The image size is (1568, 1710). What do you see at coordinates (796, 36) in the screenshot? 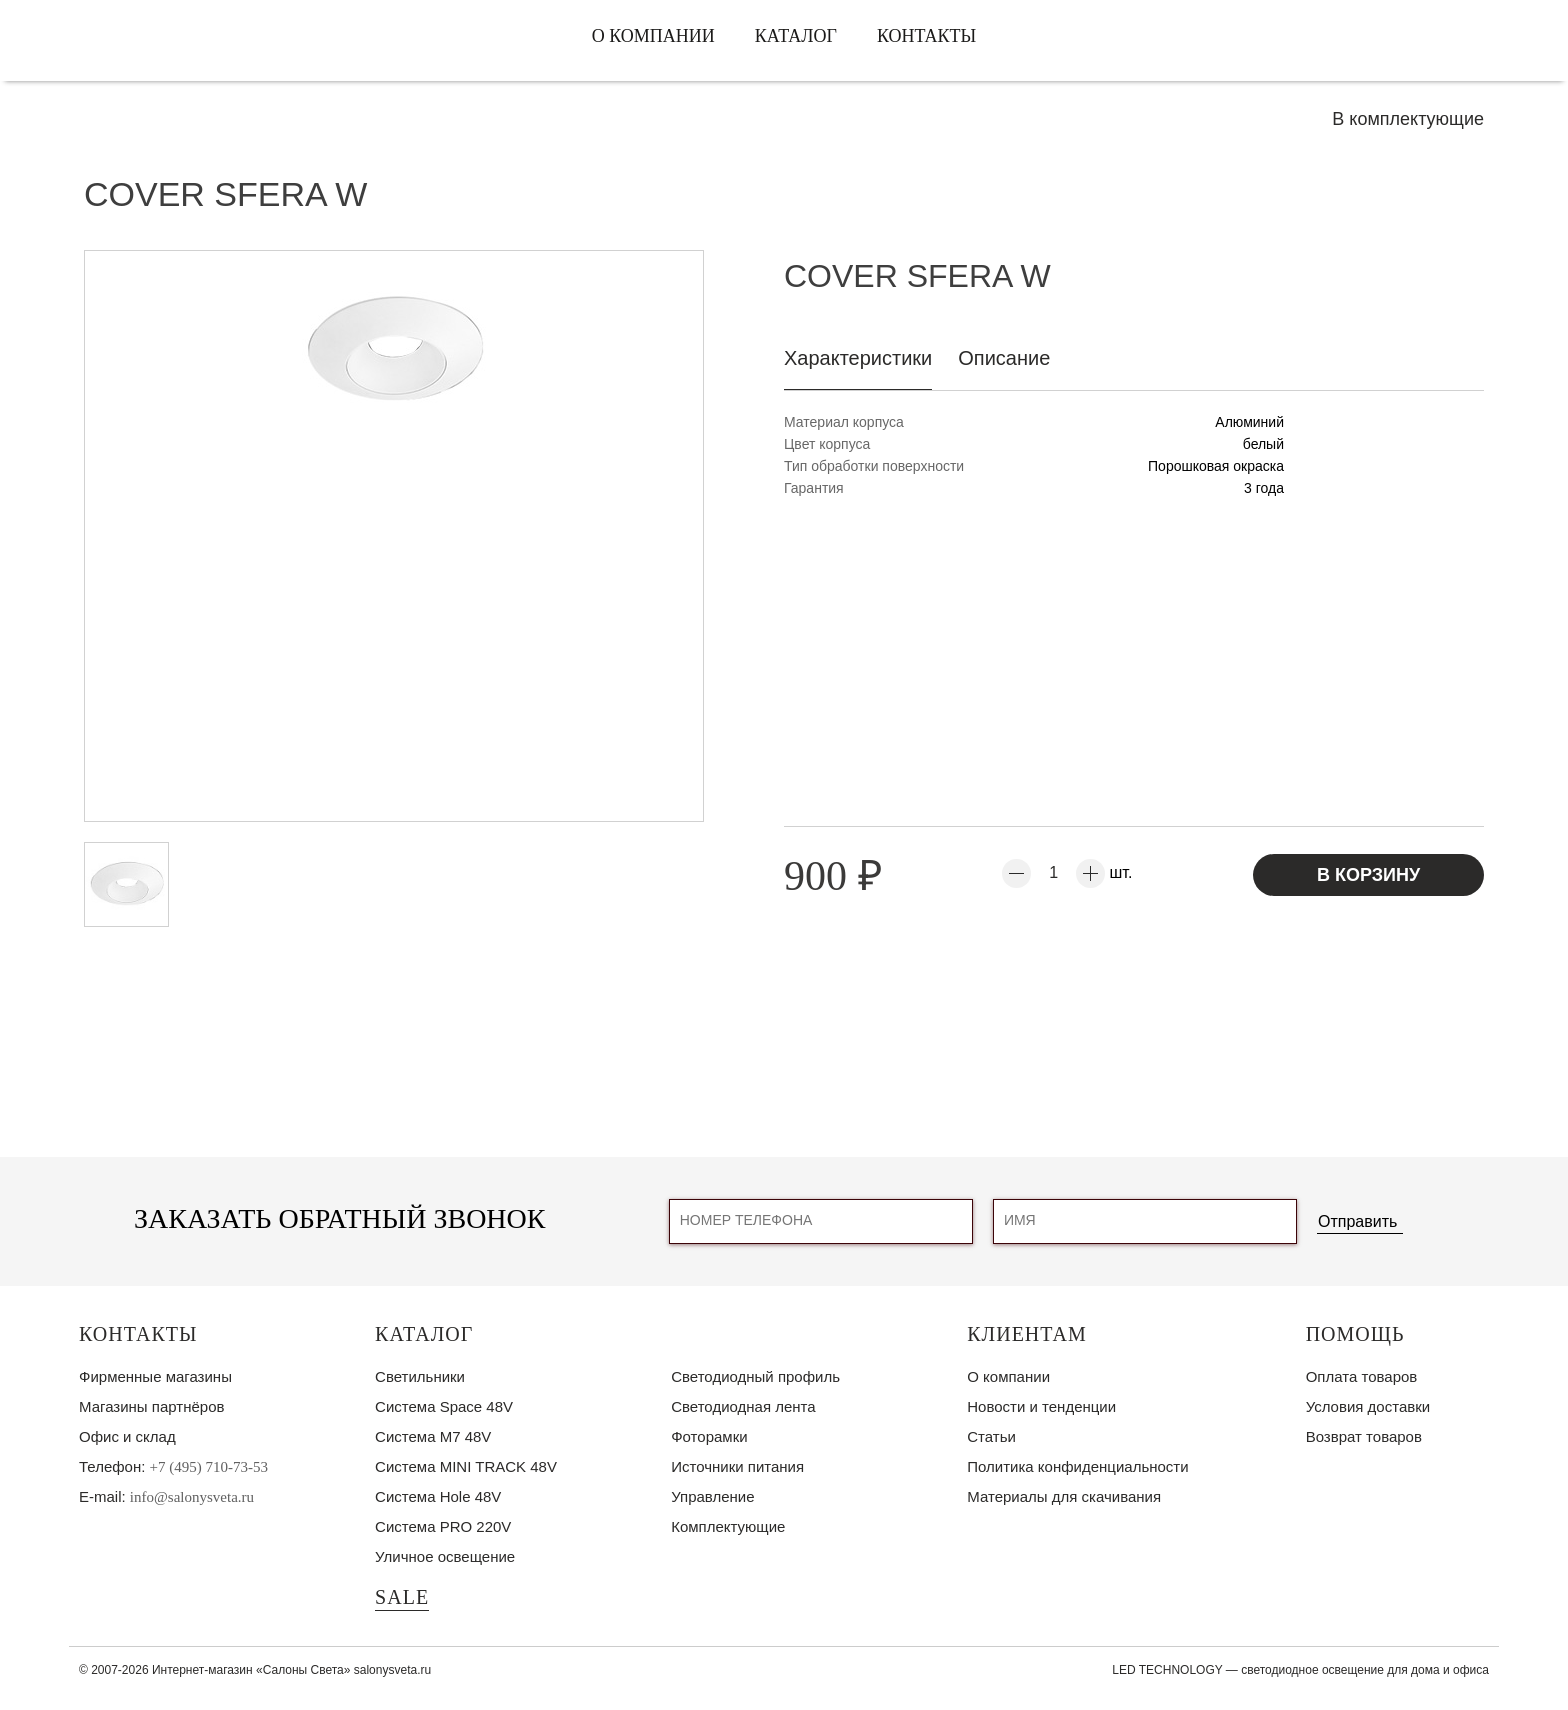
I see `Каталог` at bounding box center [796, 36].